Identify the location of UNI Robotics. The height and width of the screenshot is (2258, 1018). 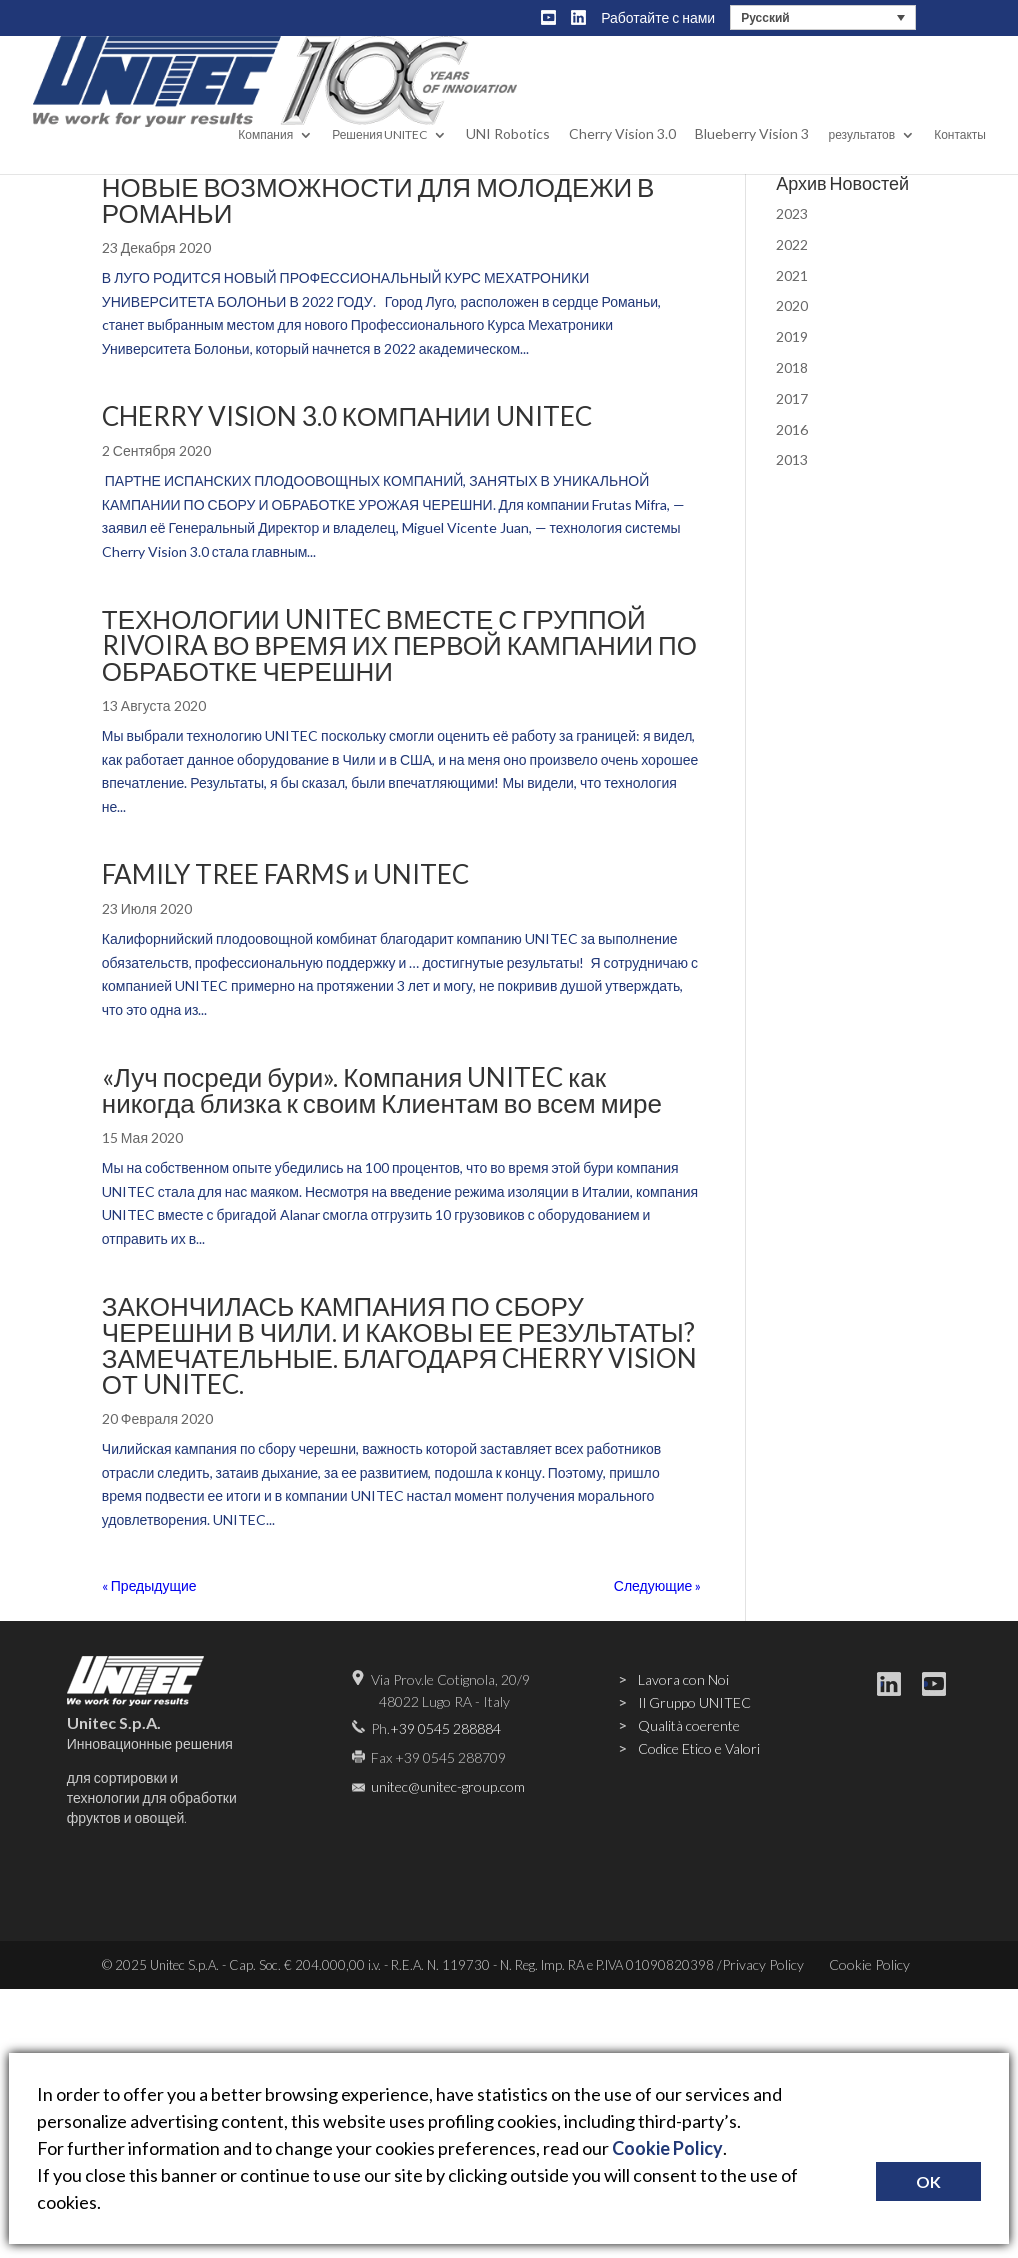
(508, 153).